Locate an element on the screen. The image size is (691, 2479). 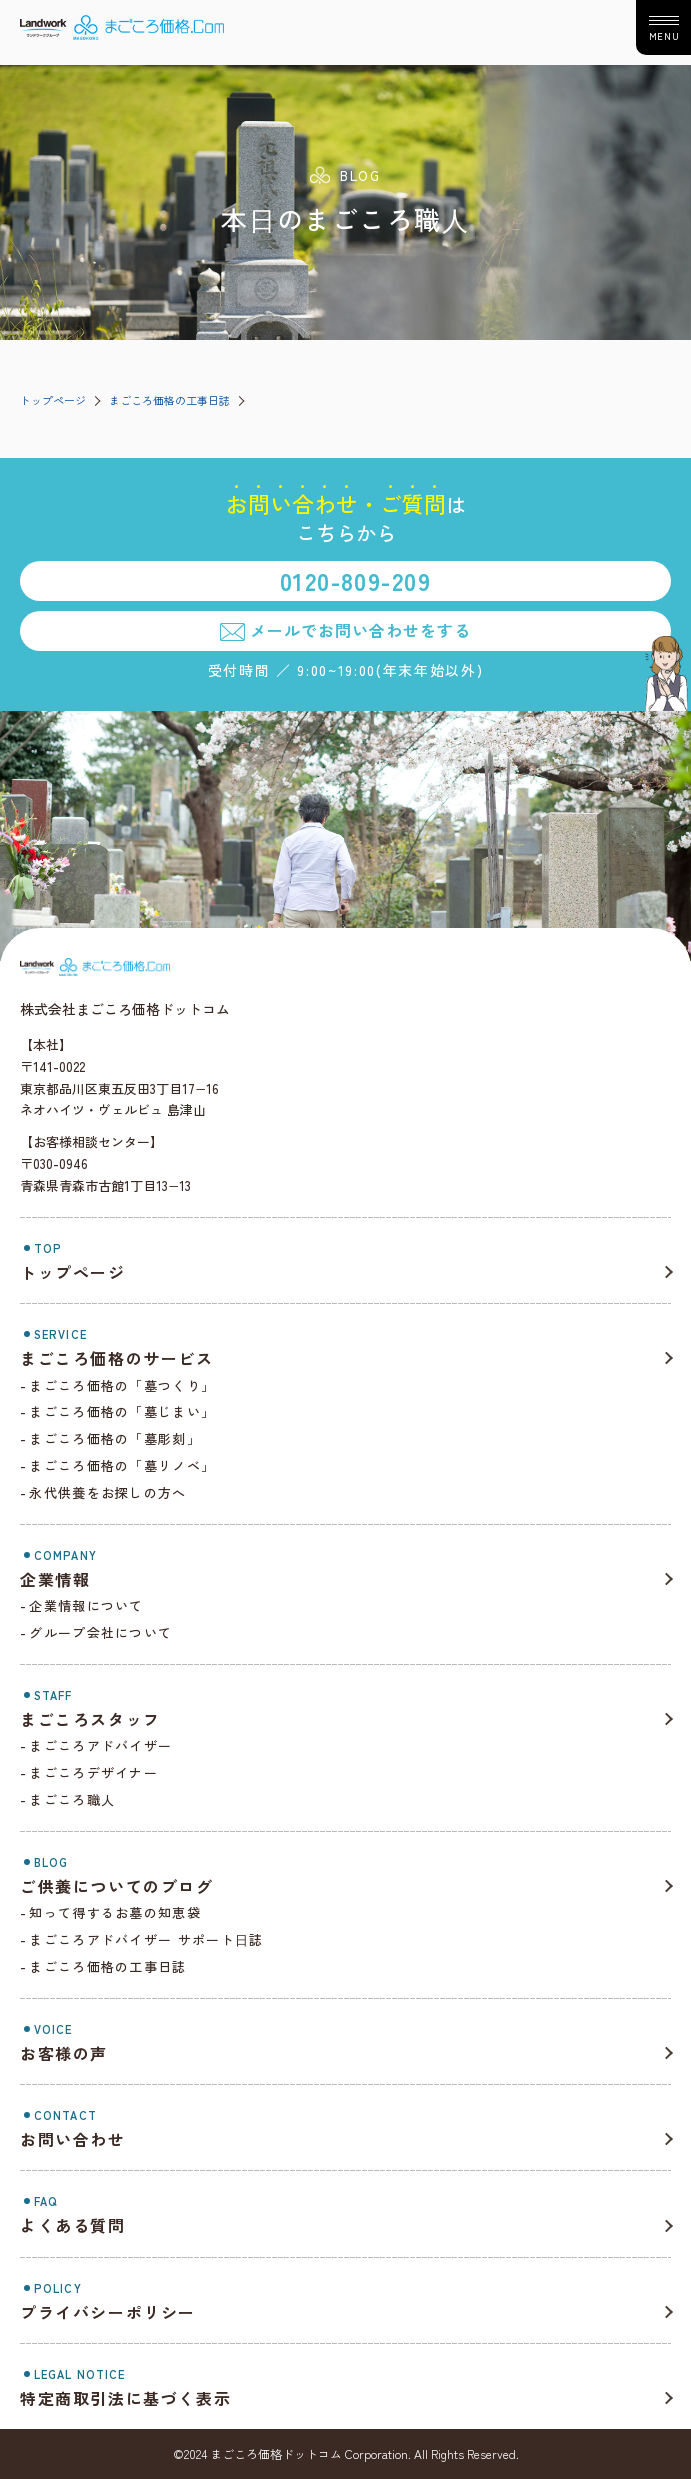
グループ会社について is located at coordinates (100, 1632).